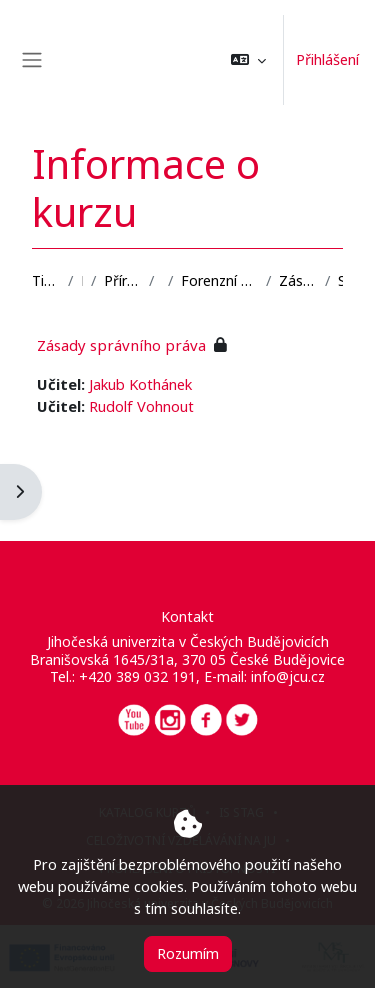 The width and height of the screenshot is (375, 988). I want to click on info@jcu.cz, so click(288, 676).